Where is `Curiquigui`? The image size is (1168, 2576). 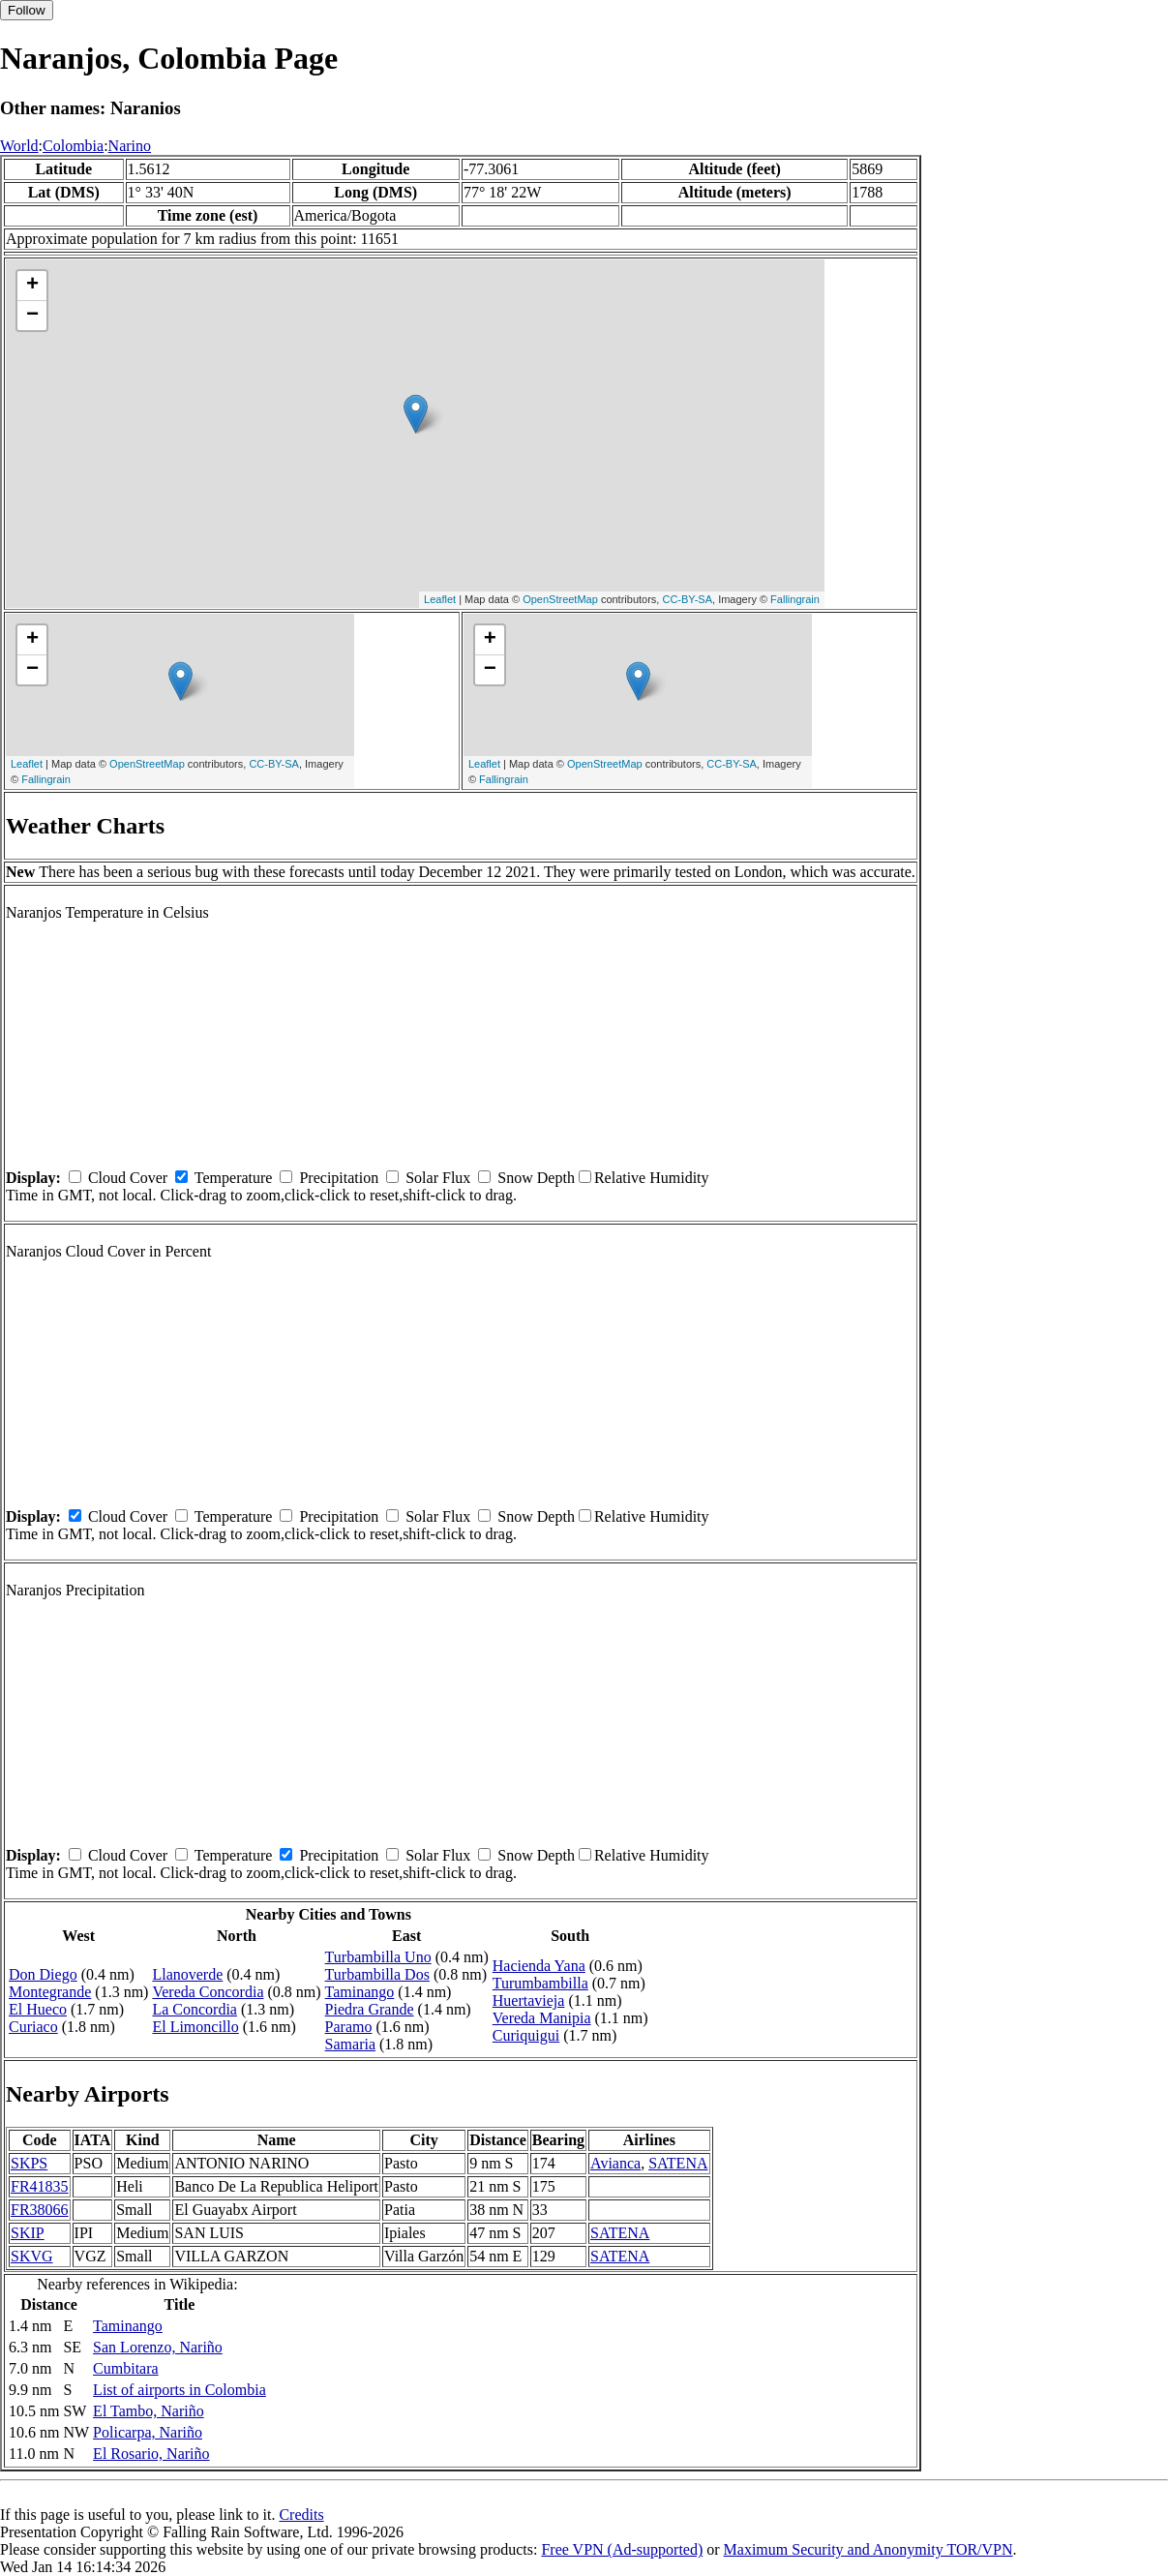 Curiquigui is located at coordinates (526, 2035).